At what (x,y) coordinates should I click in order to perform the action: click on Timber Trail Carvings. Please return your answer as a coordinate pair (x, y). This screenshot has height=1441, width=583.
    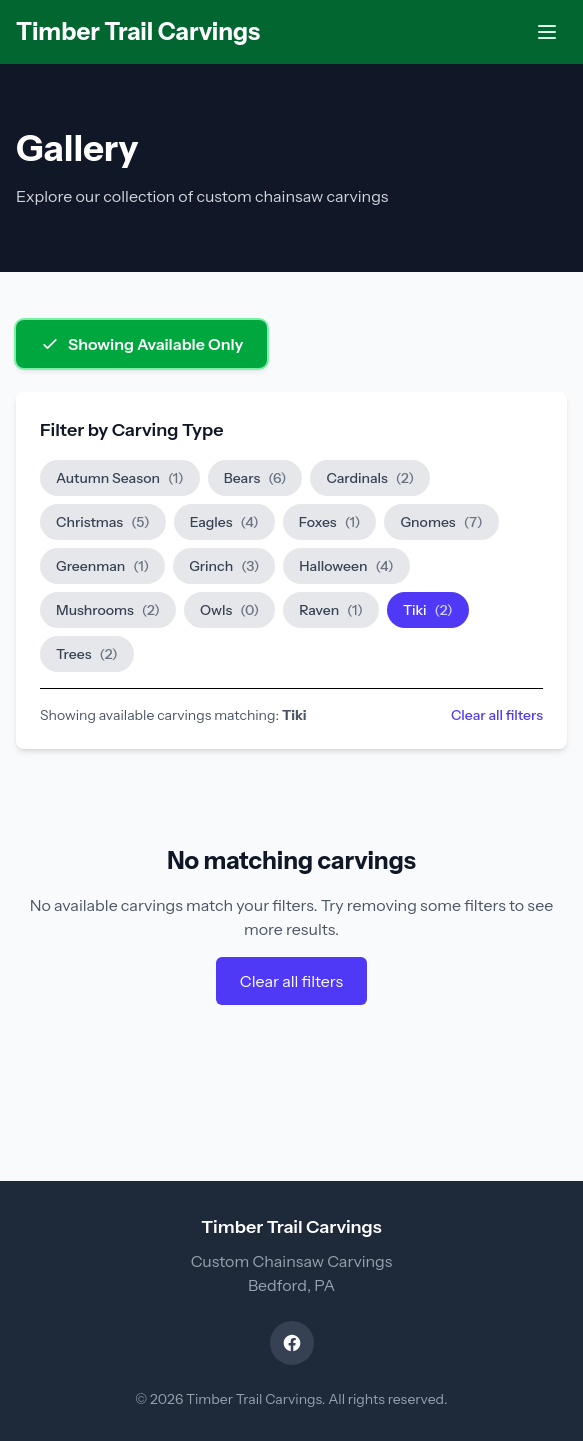
    Looking at the image, I should click on (138, 31).